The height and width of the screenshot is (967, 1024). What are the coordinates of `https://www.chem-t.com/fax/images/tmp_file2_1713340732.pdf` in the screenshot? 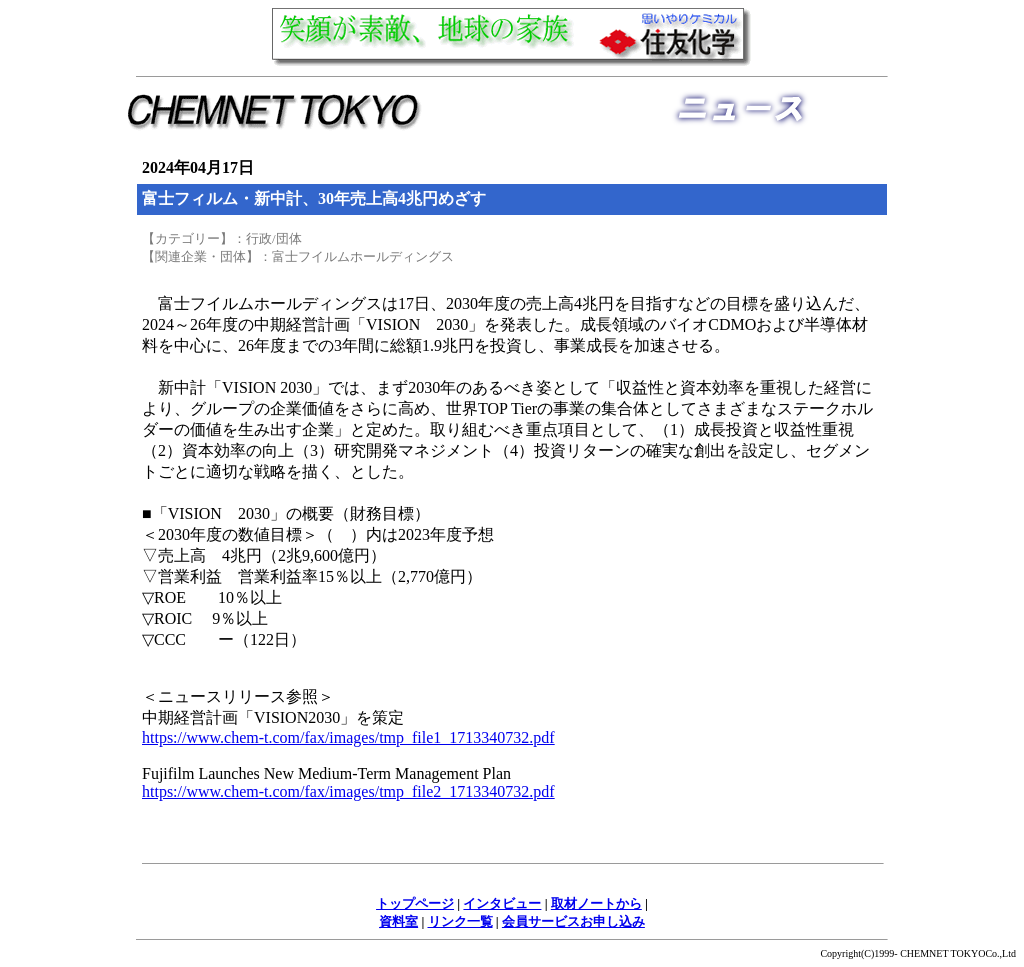 It's located at (348, 791).